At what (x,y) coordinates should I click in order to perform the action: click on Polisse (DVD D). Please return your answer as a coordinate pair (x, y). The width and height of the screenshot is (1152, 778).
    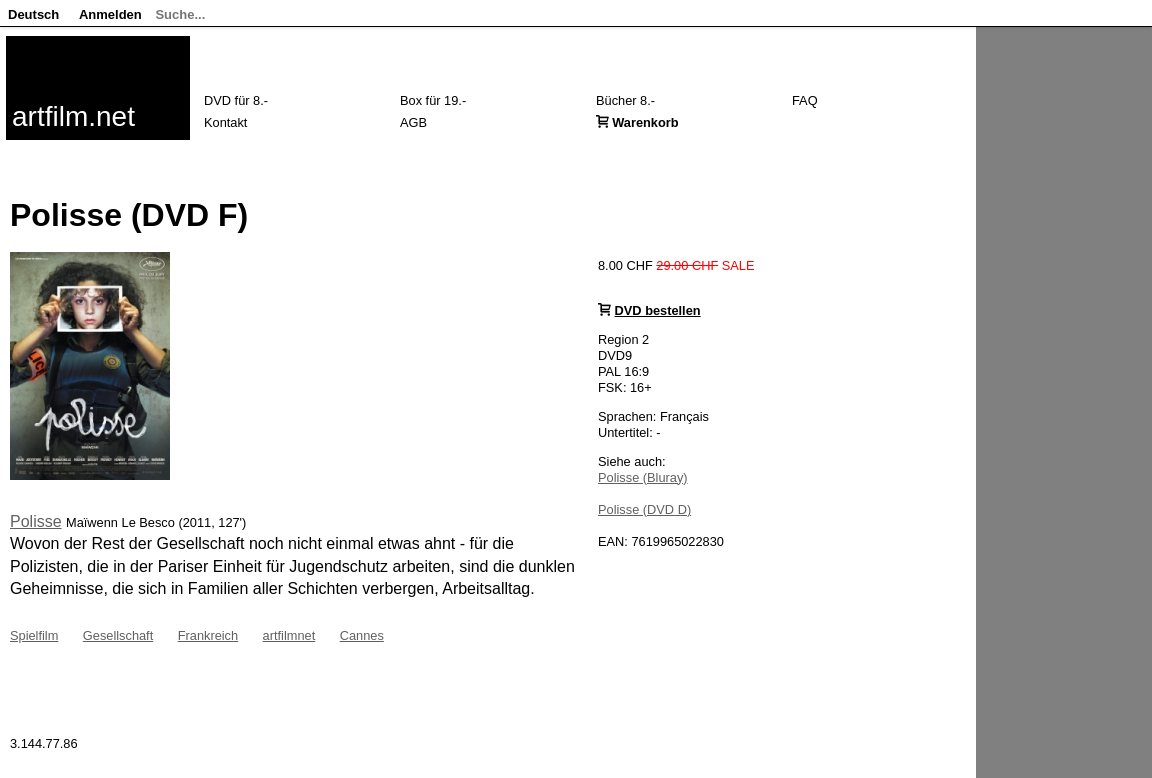
    Looking at the image, I should click on (644, 509).